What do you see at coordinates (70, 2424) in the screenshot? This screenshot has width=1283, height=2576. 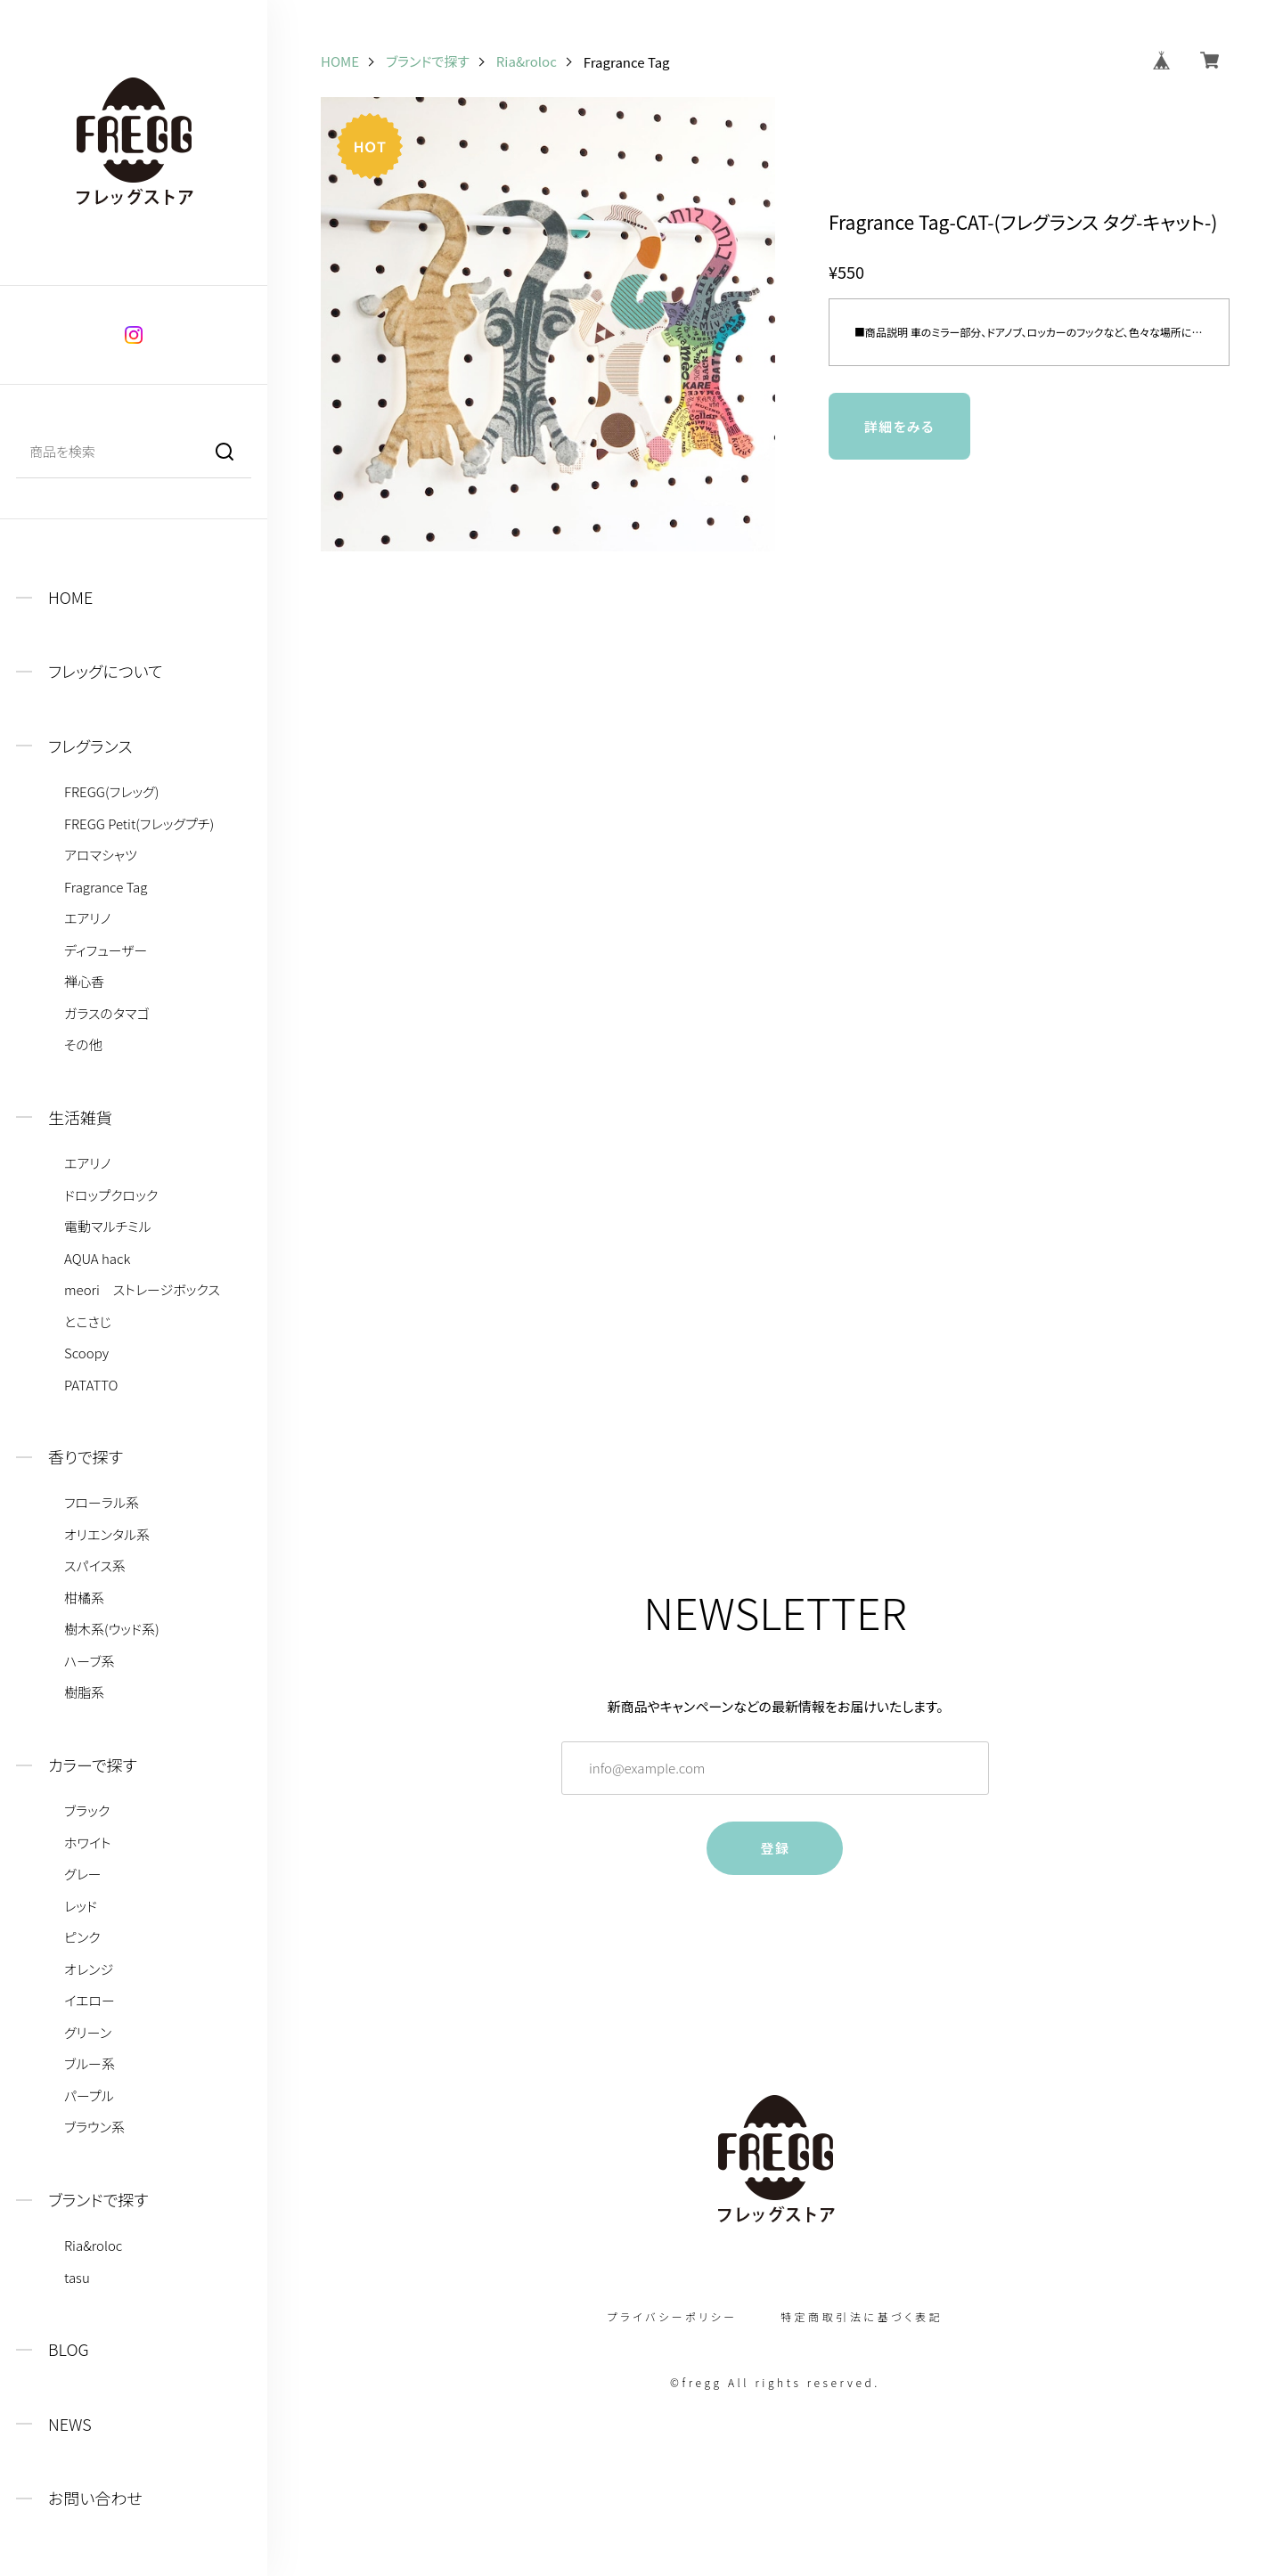 I see `NEWS` at bounding box center [70, 2424].